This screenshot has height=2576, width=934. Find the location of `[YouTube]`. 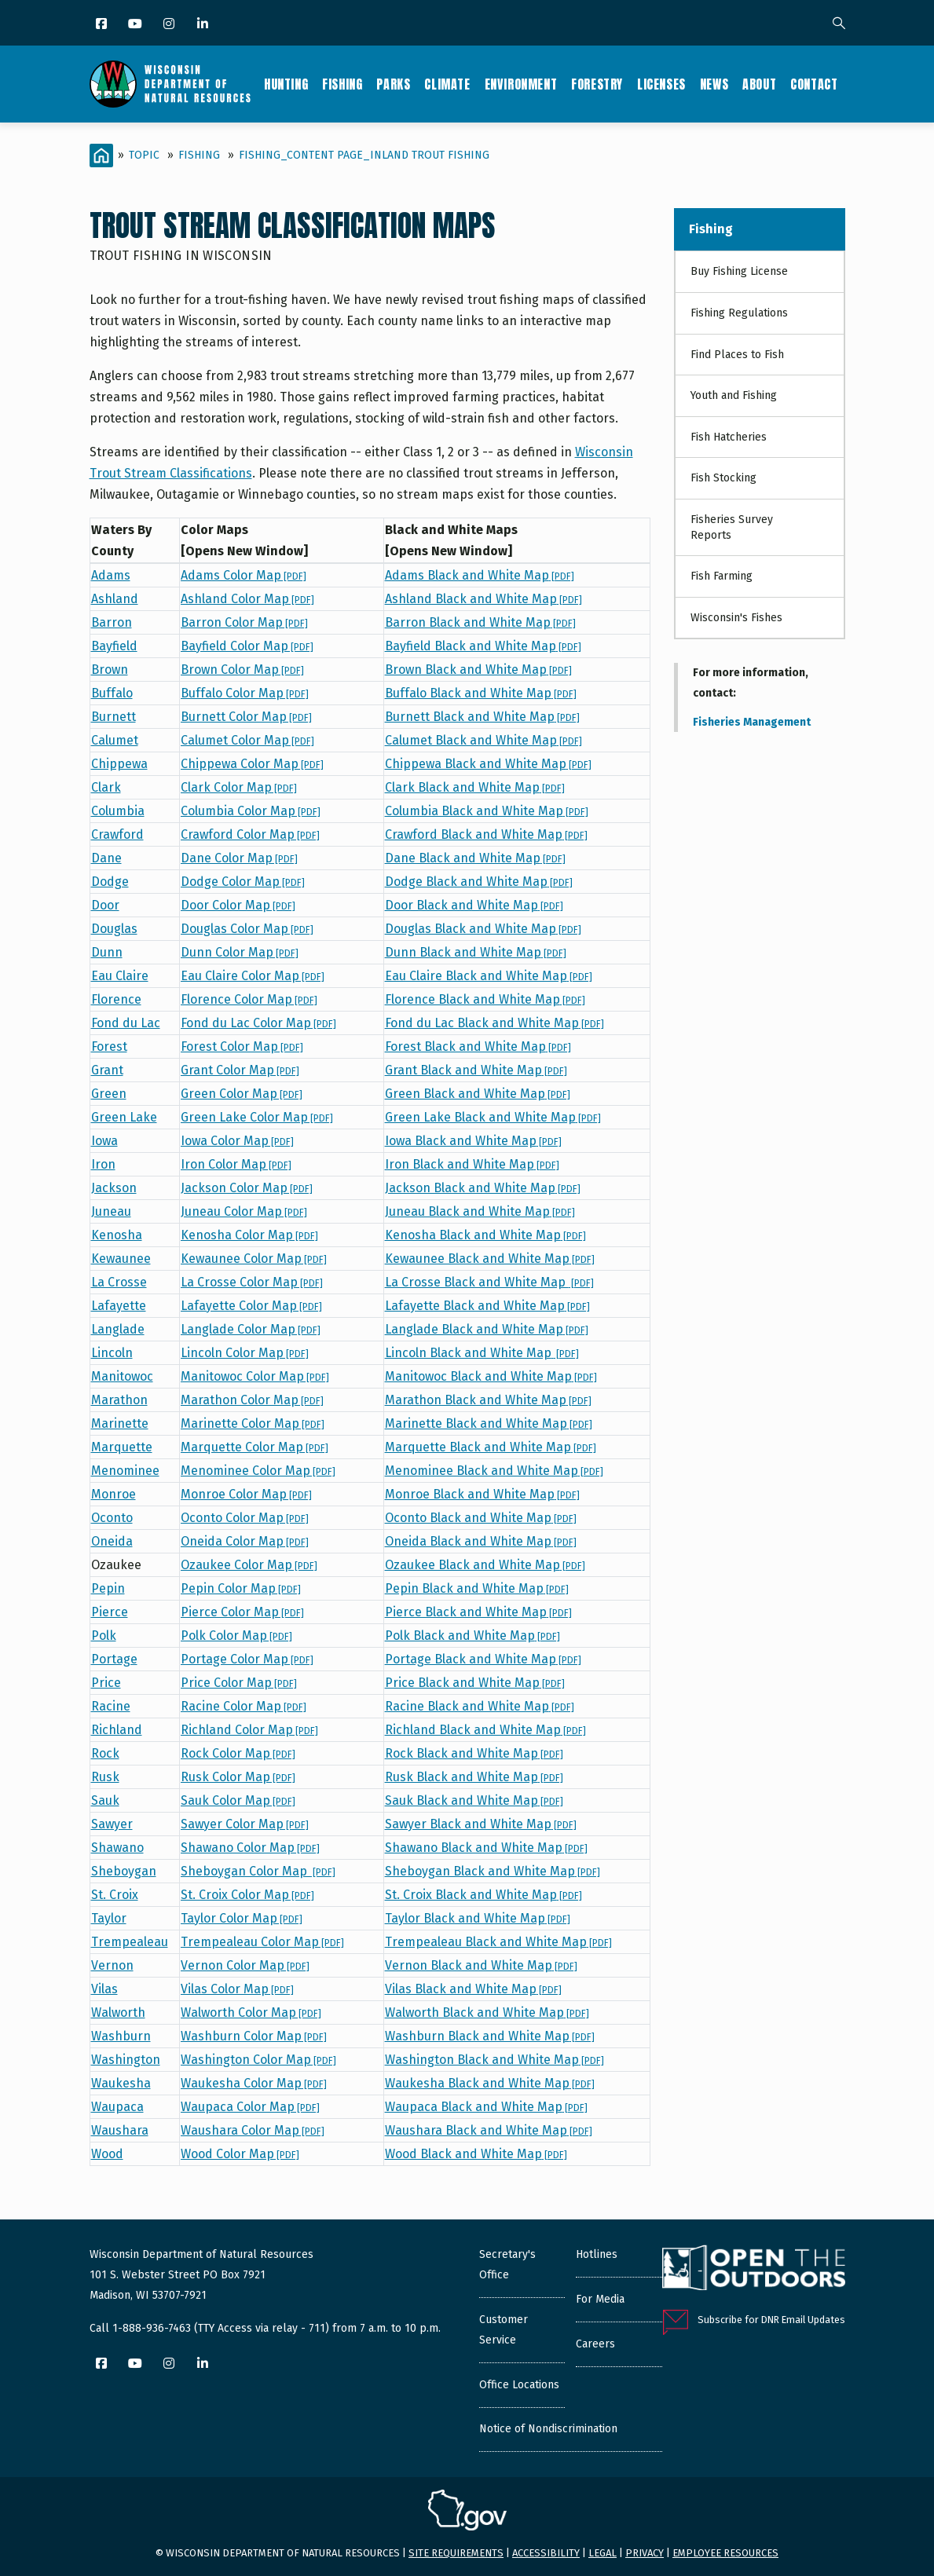

[YouTube] is located at coordinates (136, 24).